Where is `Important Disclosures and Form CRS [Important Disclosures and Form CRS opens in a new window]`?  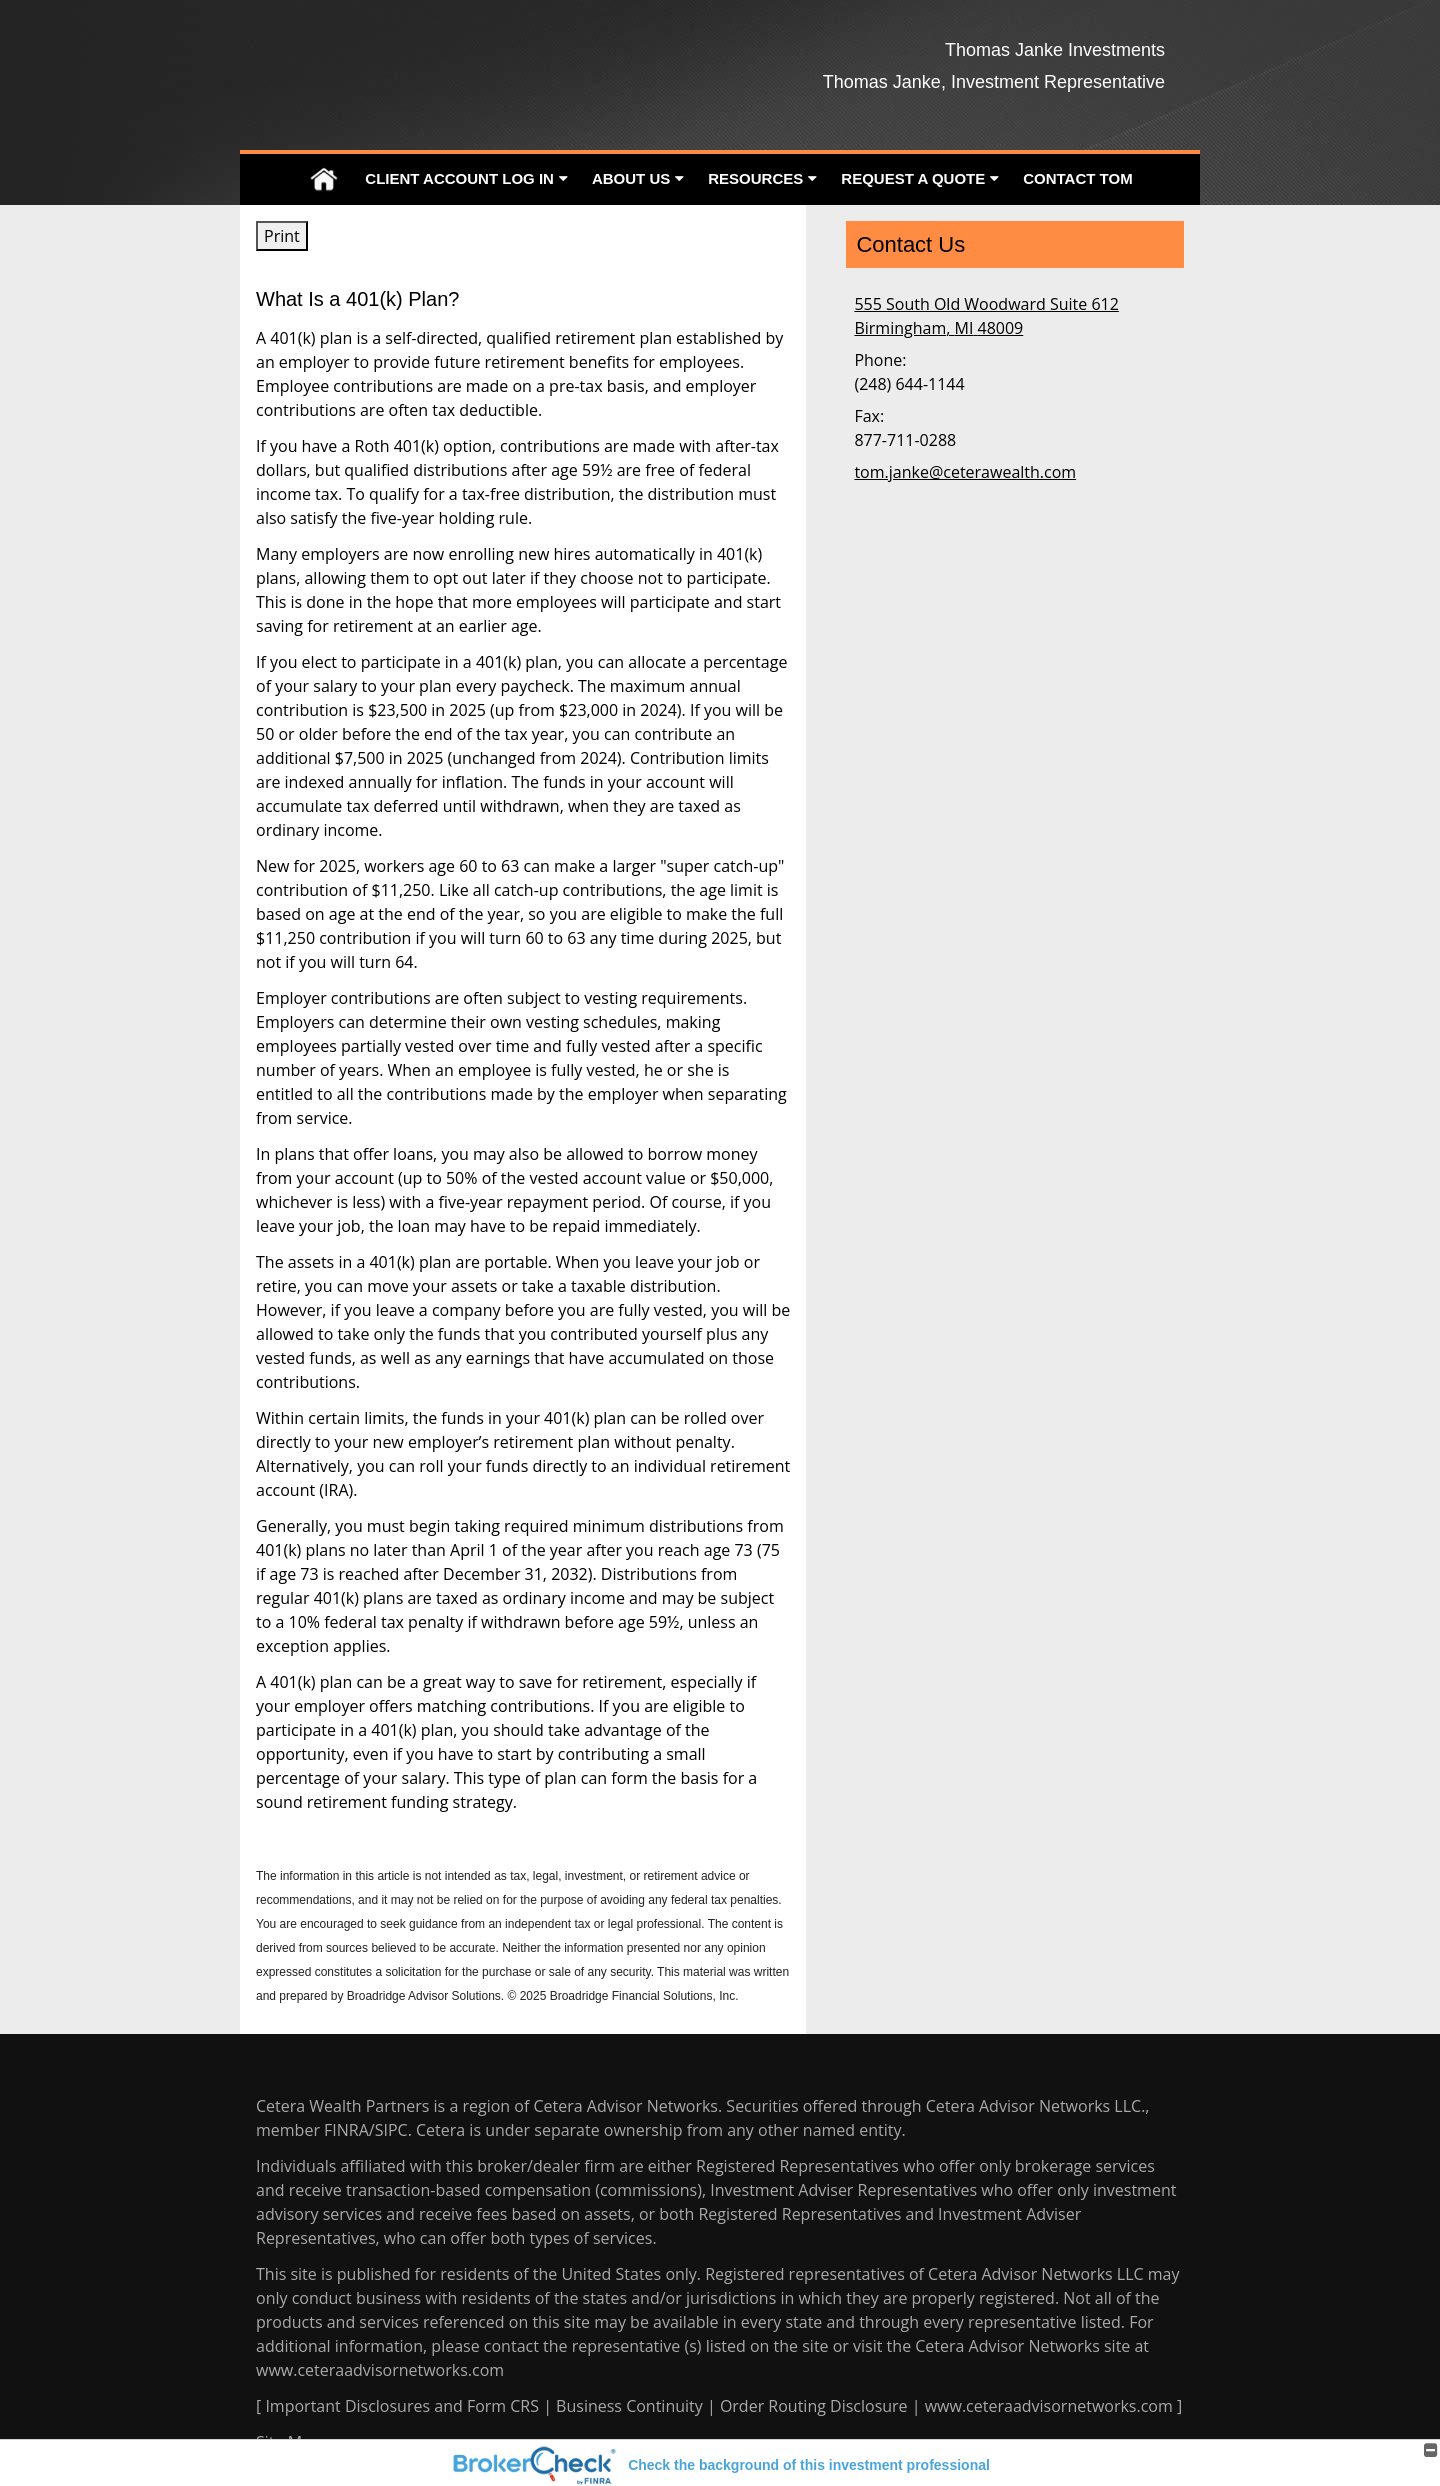 Important Disclosures and Form CRS [Important Disclosures and Form CRS opens in a new window] is located at coordinates (402, 2406).